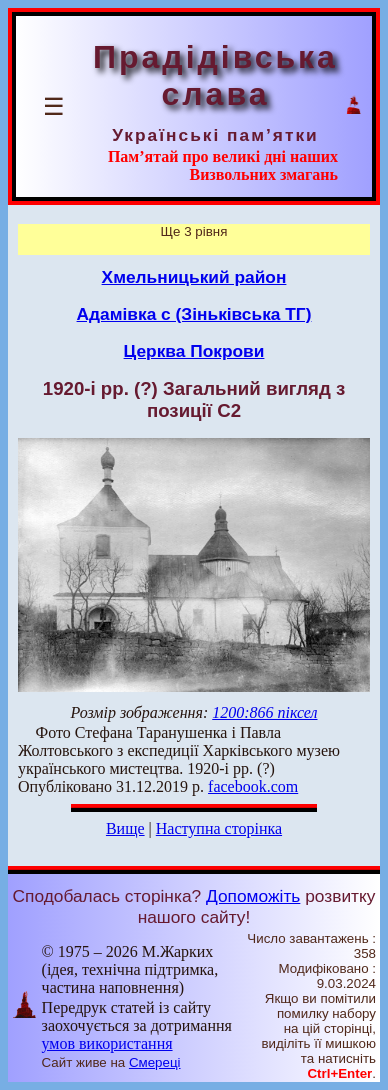 Image resolution: width=388 pixels, height=1090 pixels. I want to click on Хмельницький район, so click(194, 277).